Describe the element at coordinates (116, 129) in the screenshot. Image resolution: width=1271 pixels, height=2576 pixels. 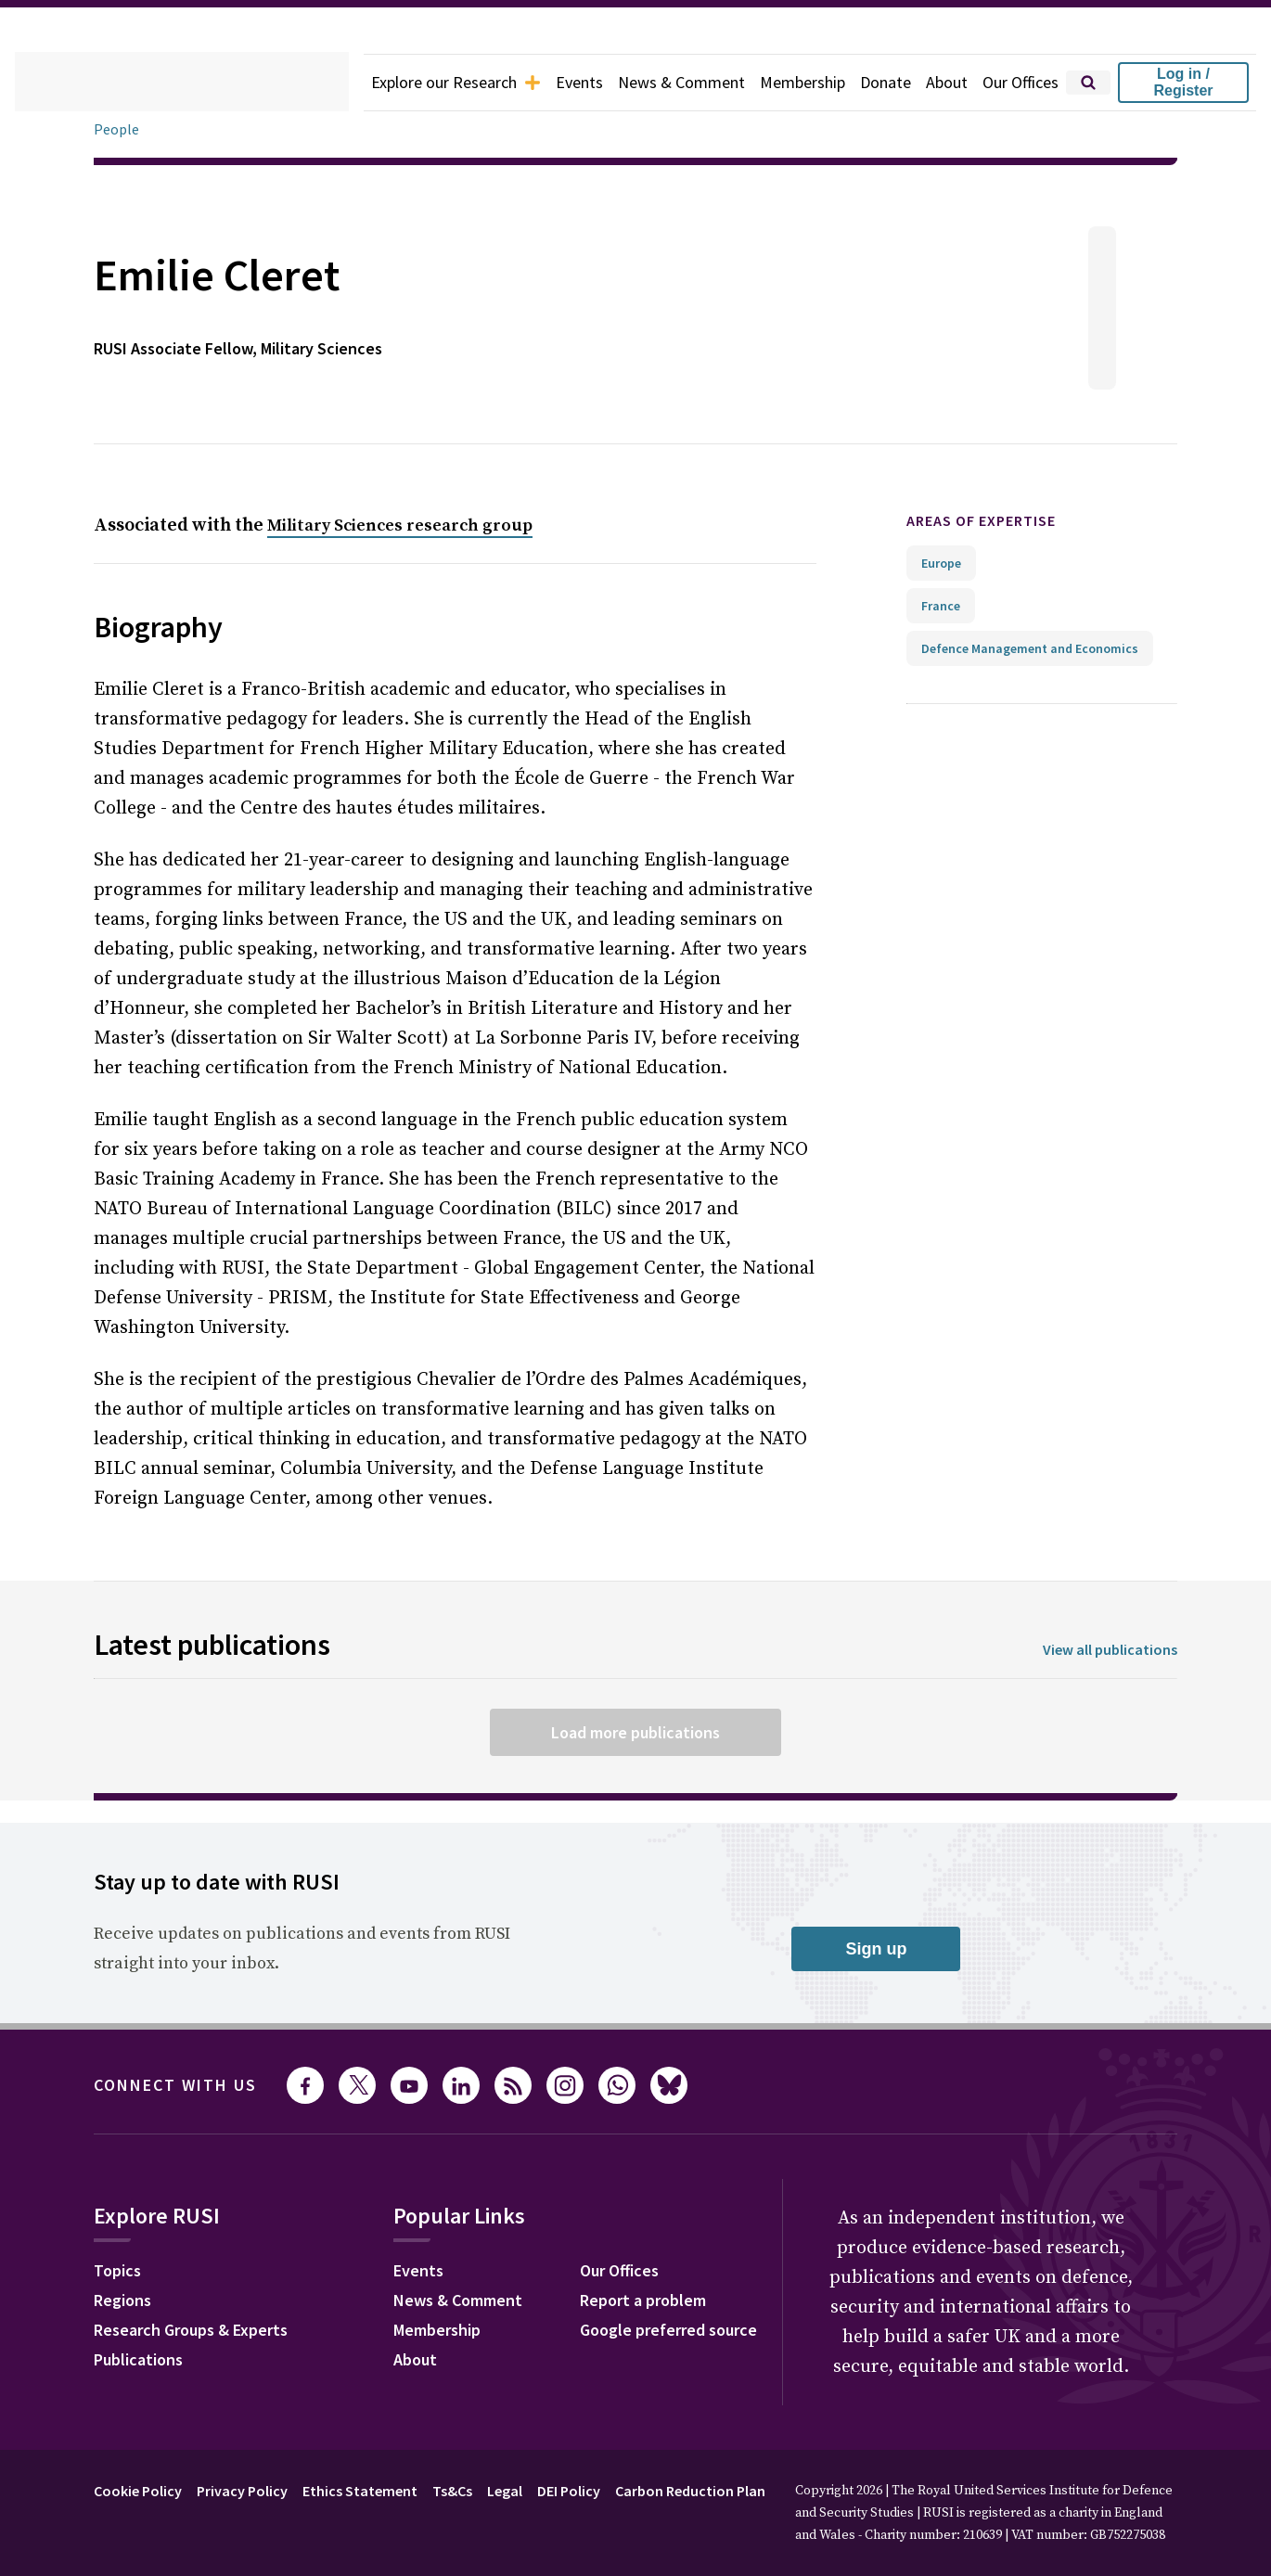
I see `People` at that location.